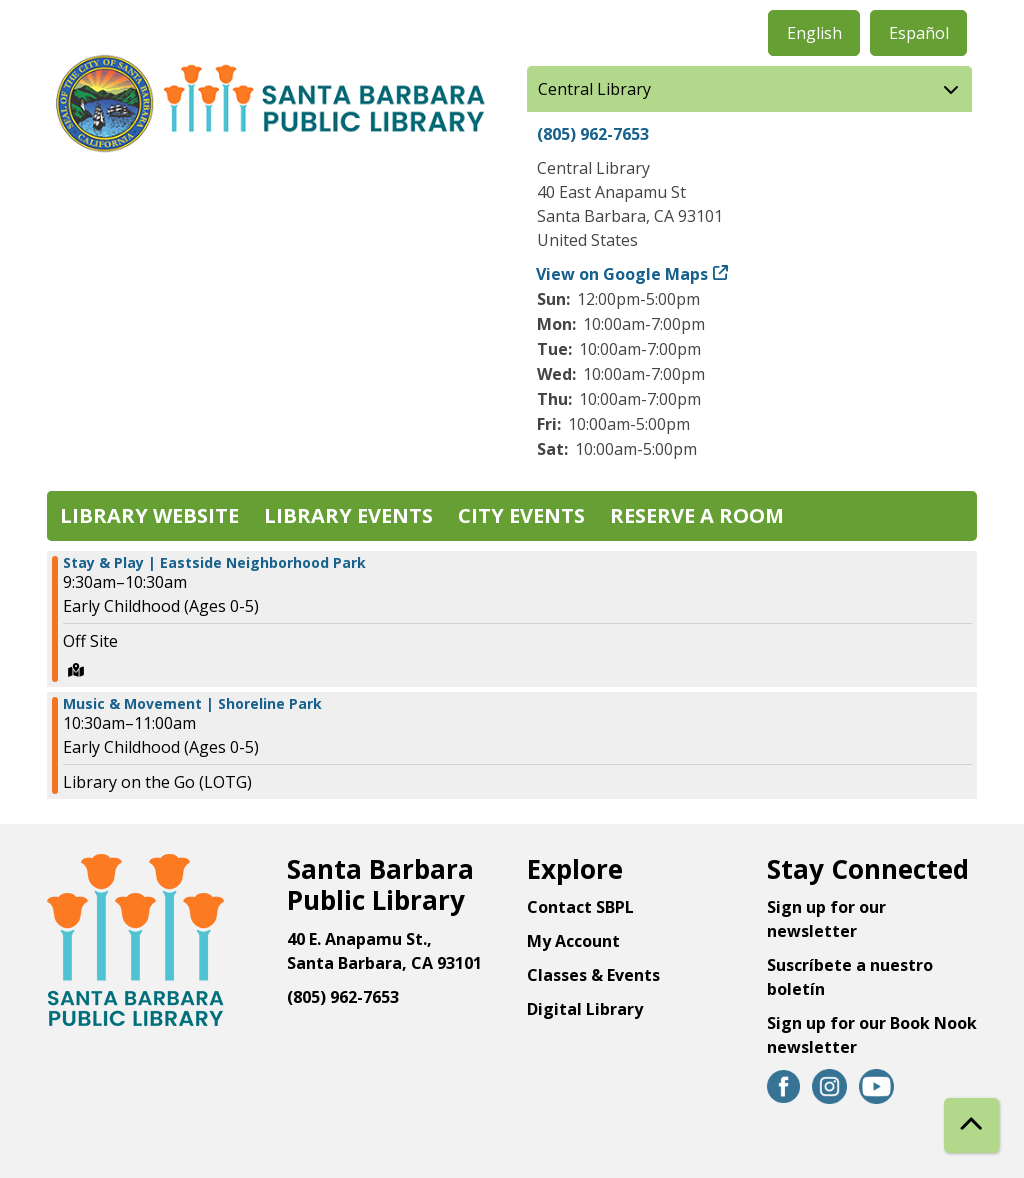 This screenshot has width=1024, height=1178. I want to click on Reserve a Room, so click(697, 515).